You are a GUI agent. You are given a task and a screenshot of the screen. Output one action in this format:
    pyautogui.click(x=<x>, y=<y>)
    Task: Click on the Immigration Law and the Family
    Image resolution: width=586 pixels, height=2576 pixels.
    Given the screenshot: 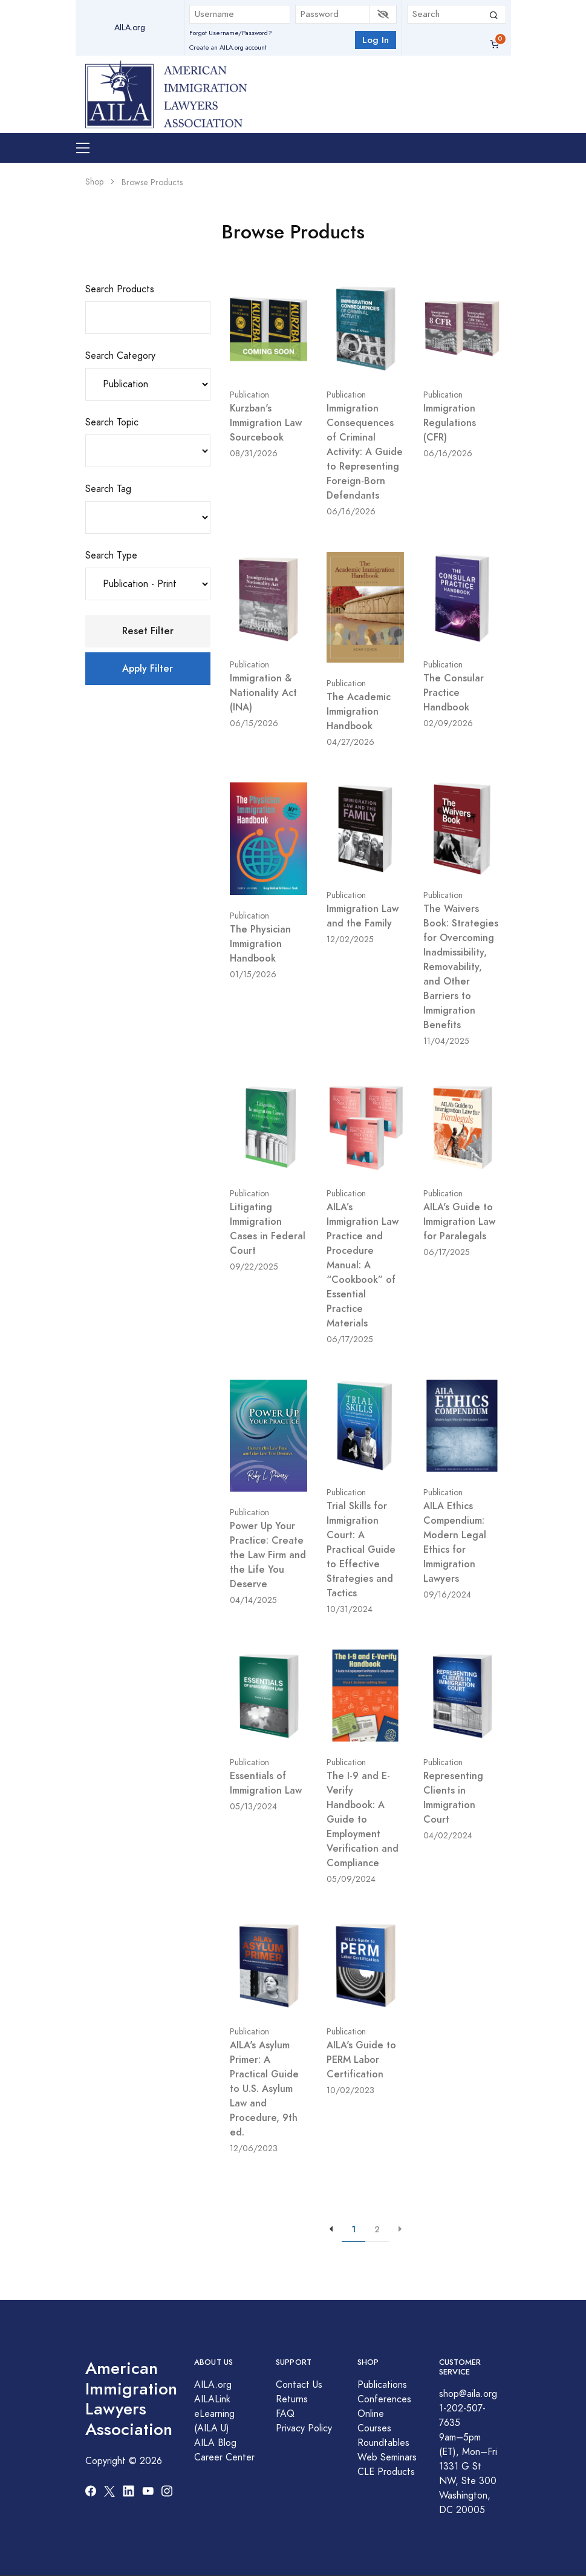 What is the action you would take?
    pyautogui.click(x=363, y=916)
    